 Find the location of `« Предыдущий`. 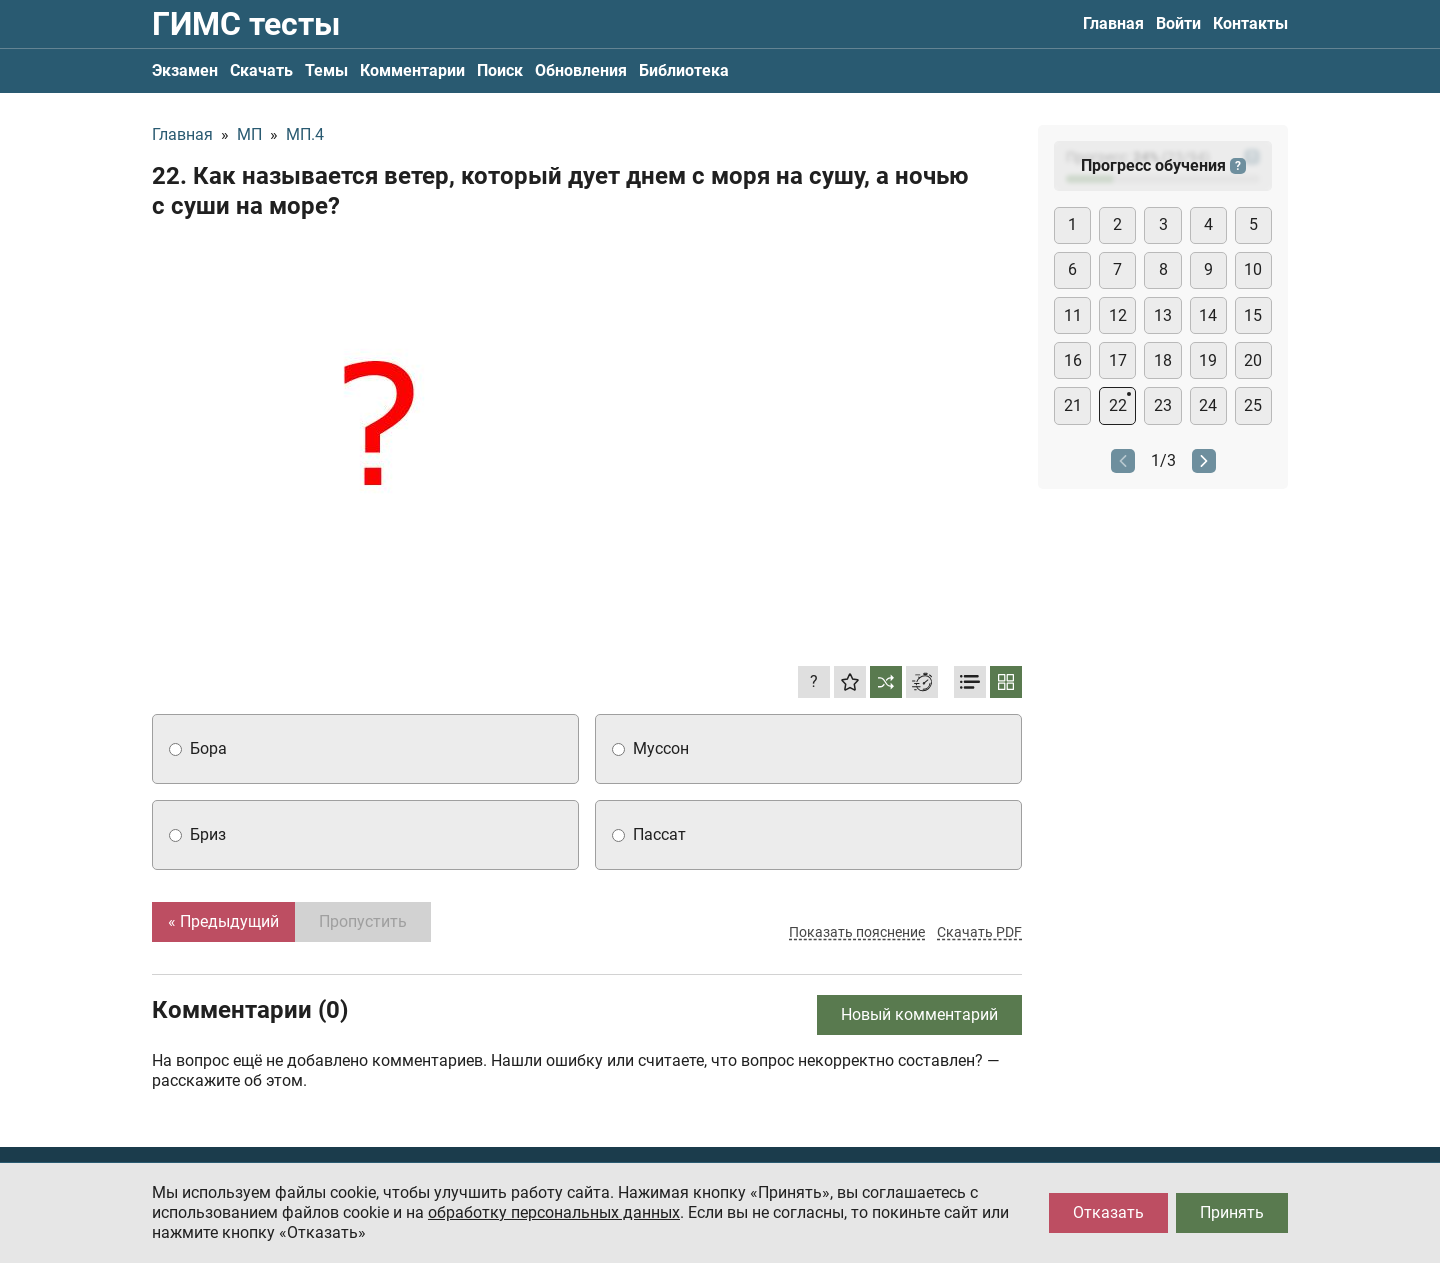

« Предыдущий is located at coordinates (223, 921).